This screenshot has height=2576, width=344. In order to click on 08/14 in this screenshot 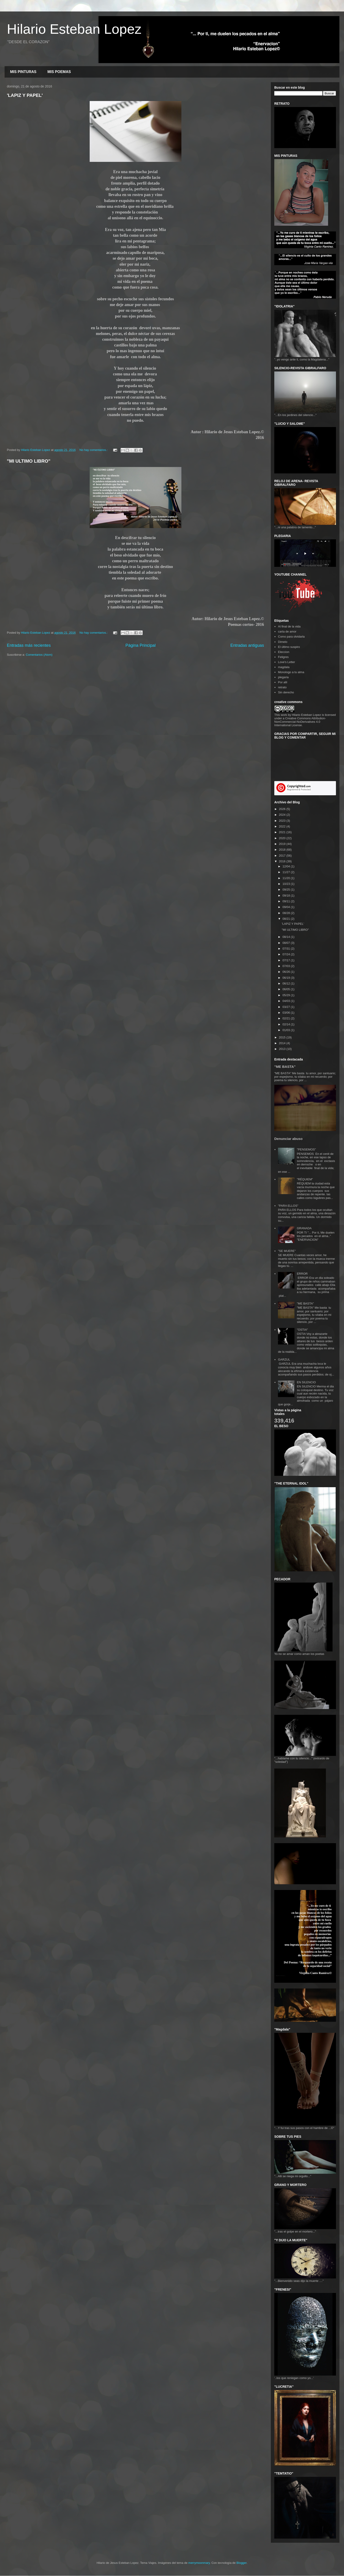, I will do `click(287, 937)`.